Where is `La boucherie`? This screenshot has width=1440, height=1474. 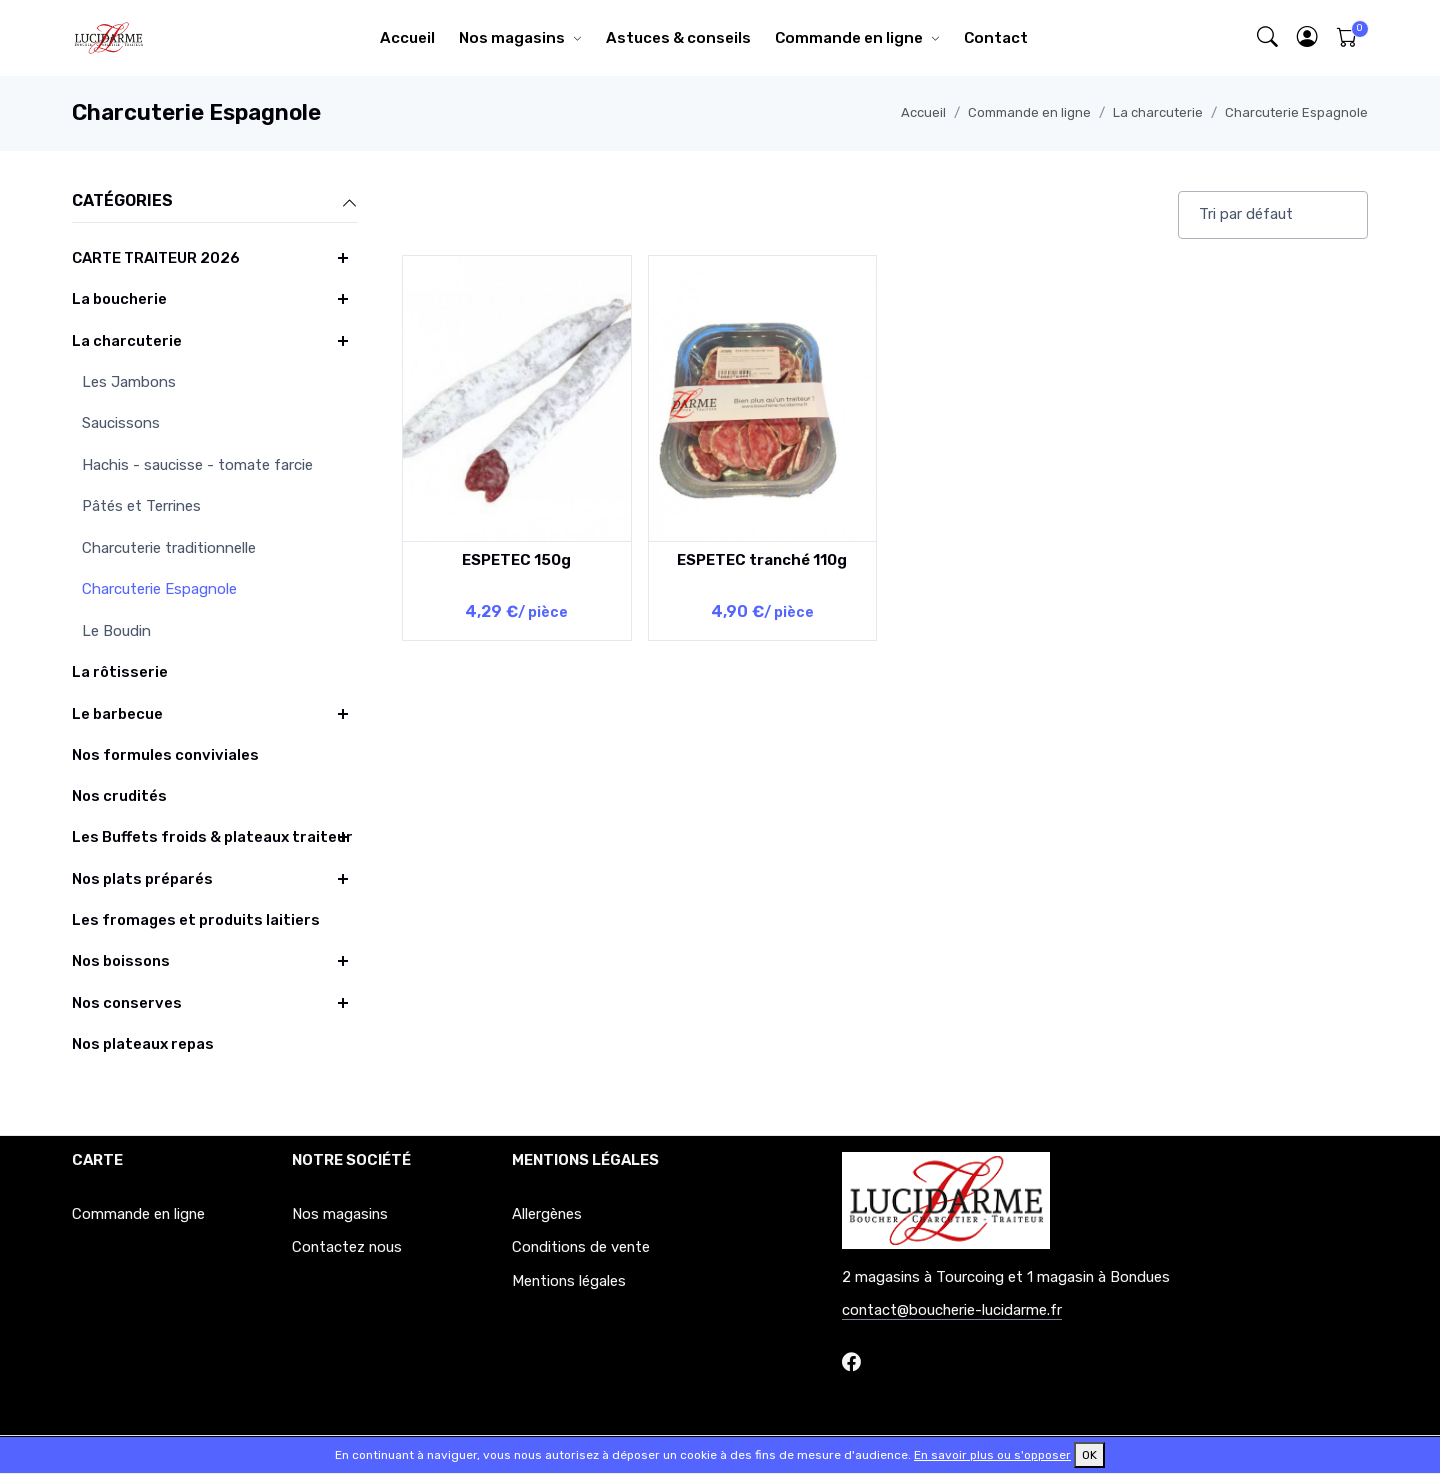
La boucherie is located at coordinates (119, 299).